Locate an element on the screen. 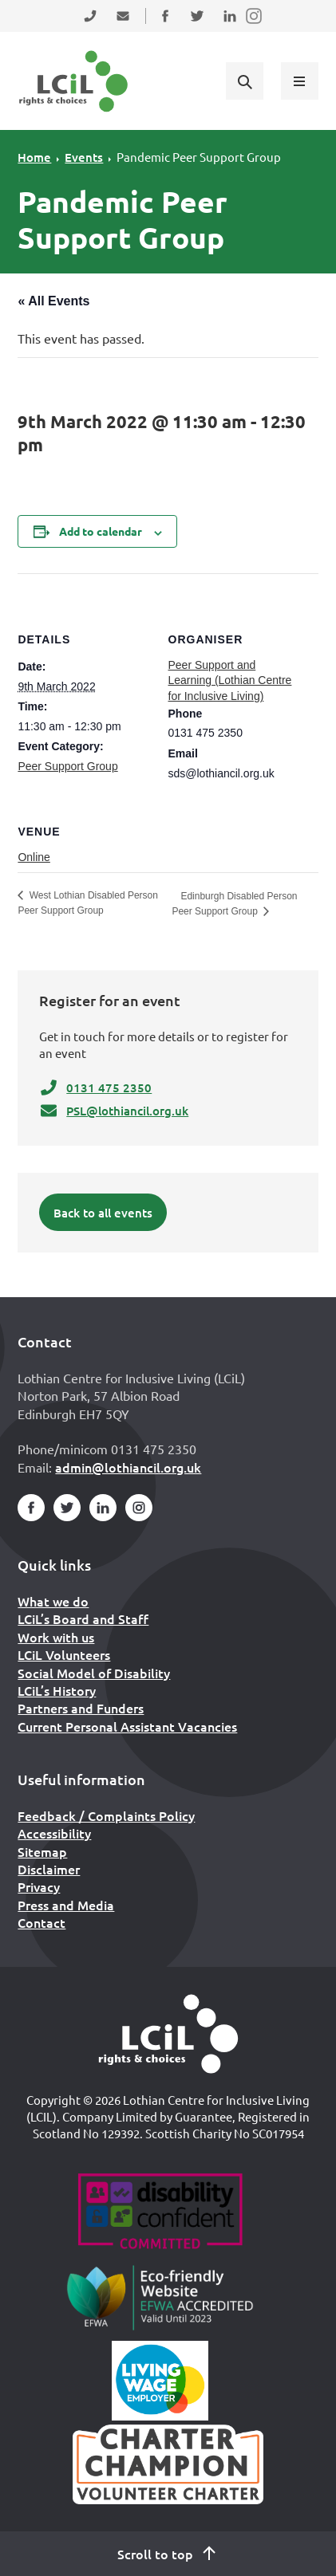 The width and height of the screenshot is (336, 2576). [Go to Disability Confident] is located at coordinates (160, 2213).